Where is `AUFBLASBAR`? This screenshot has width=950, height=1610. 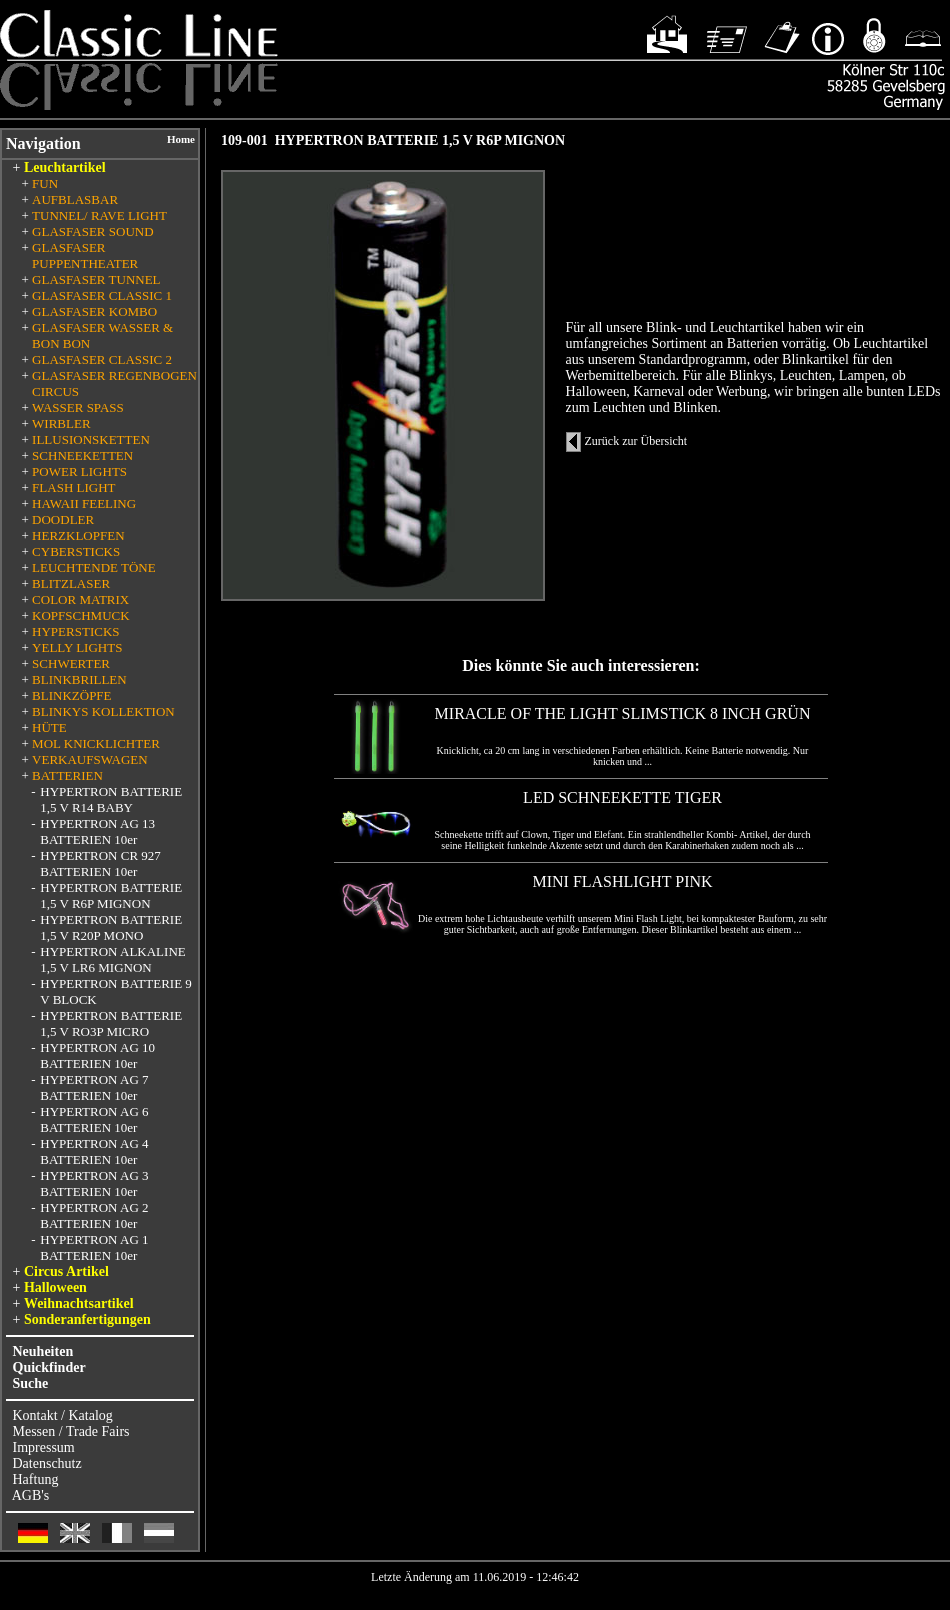
AUFBLASBAR is located at coordinates (75, 199).